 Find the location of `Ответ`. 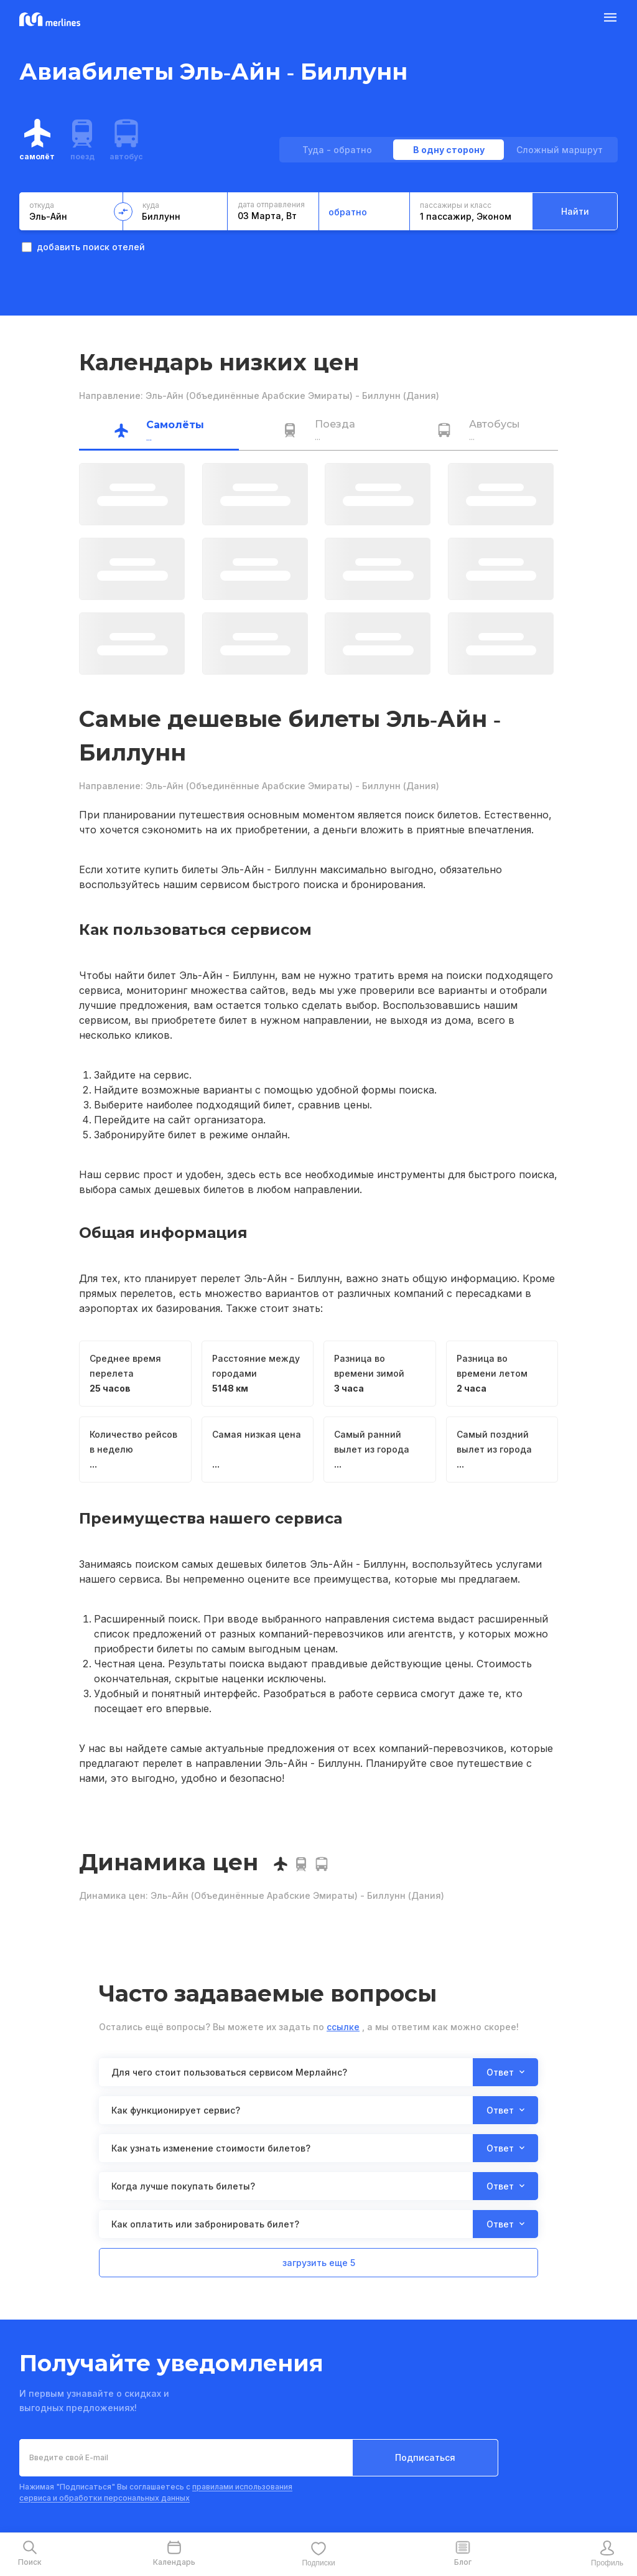

Ответ is located at coordinates (505, 2072).